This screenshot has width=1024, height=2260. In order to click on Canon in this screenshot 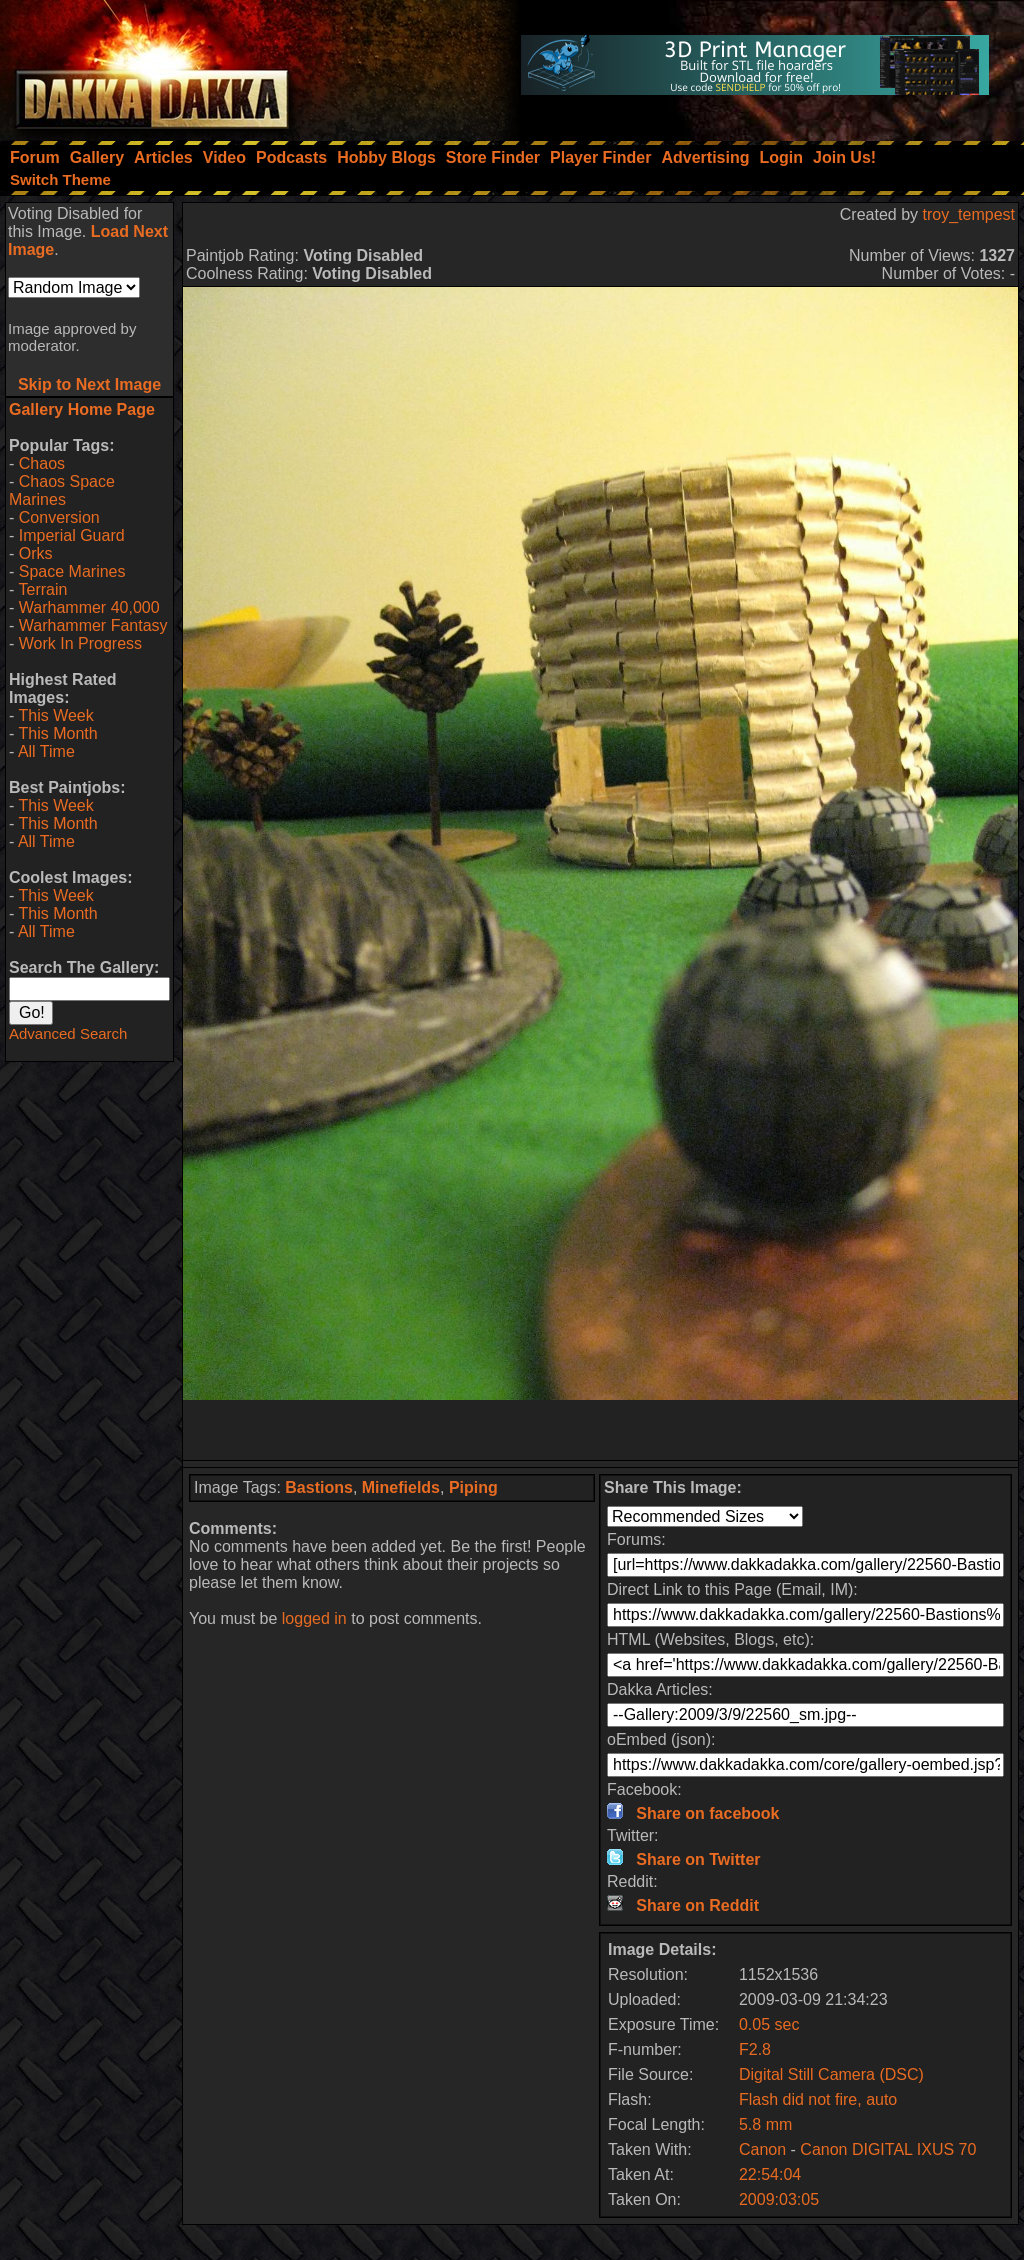, I will do `click(762, 2149)`.